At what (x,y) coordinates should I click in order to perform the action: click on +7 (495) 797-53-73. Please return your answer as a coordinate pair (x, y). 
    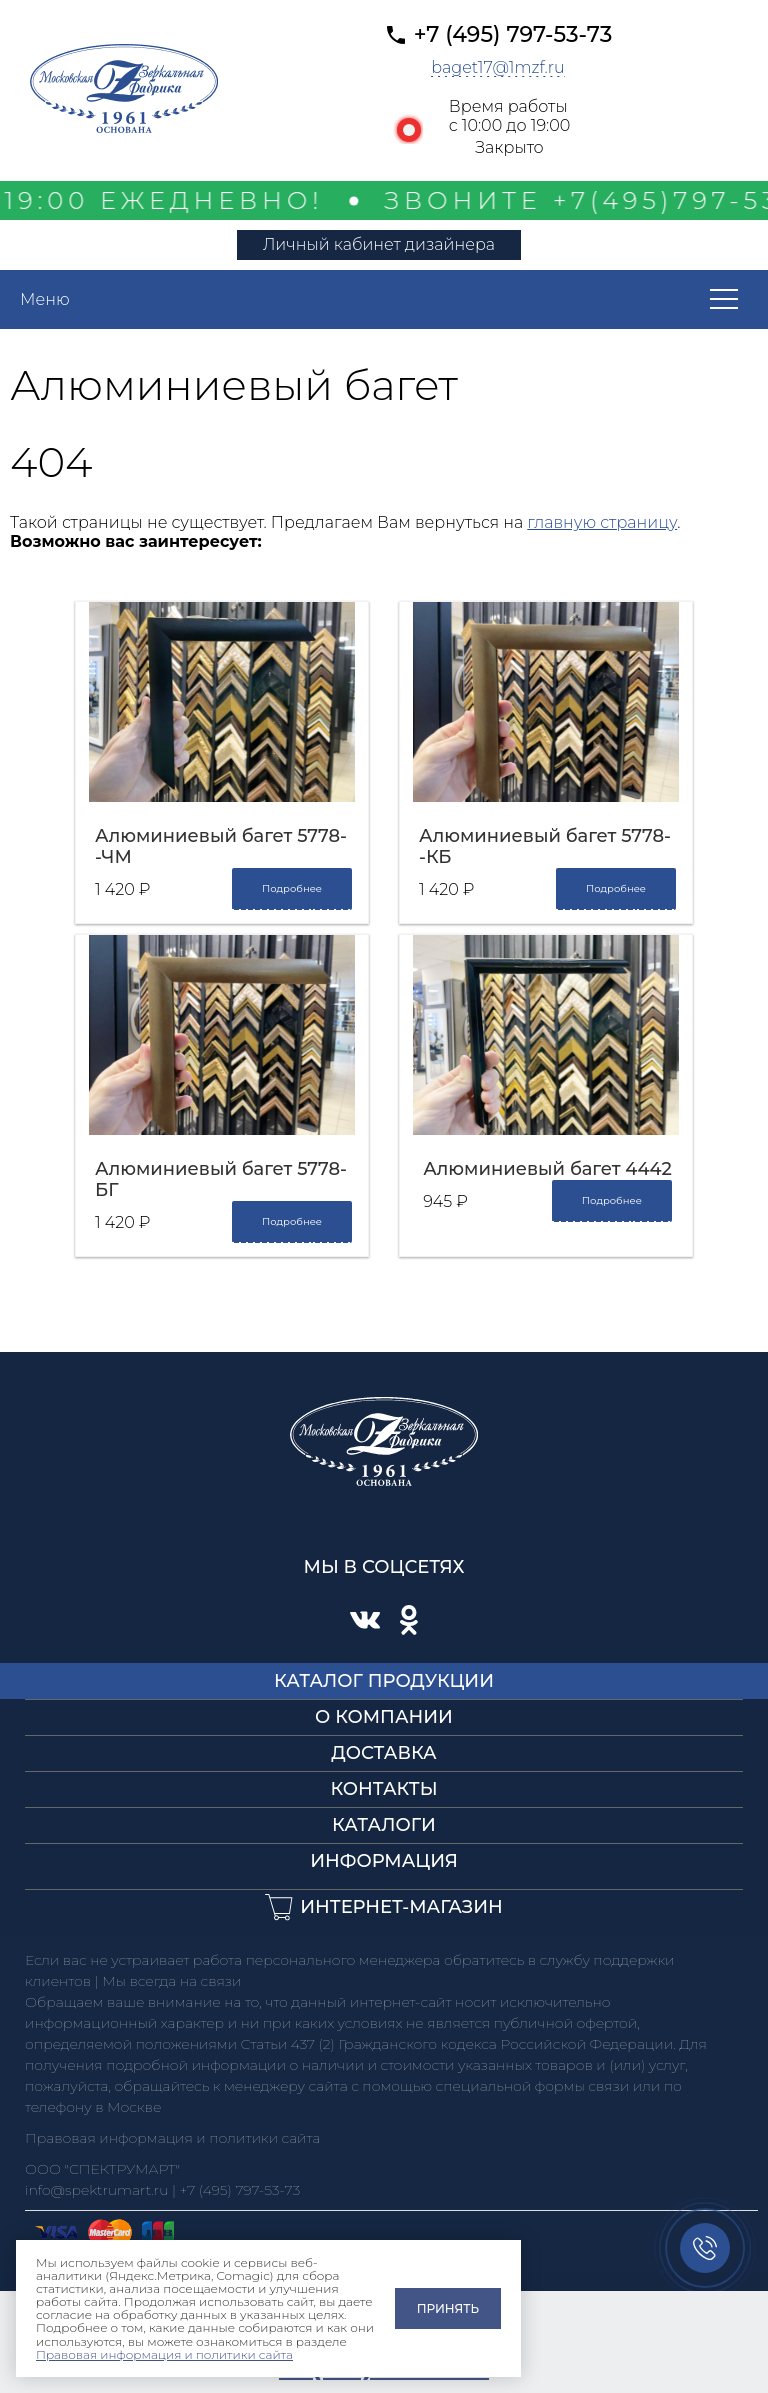
    Looking at the image, I should click on (513, 34).